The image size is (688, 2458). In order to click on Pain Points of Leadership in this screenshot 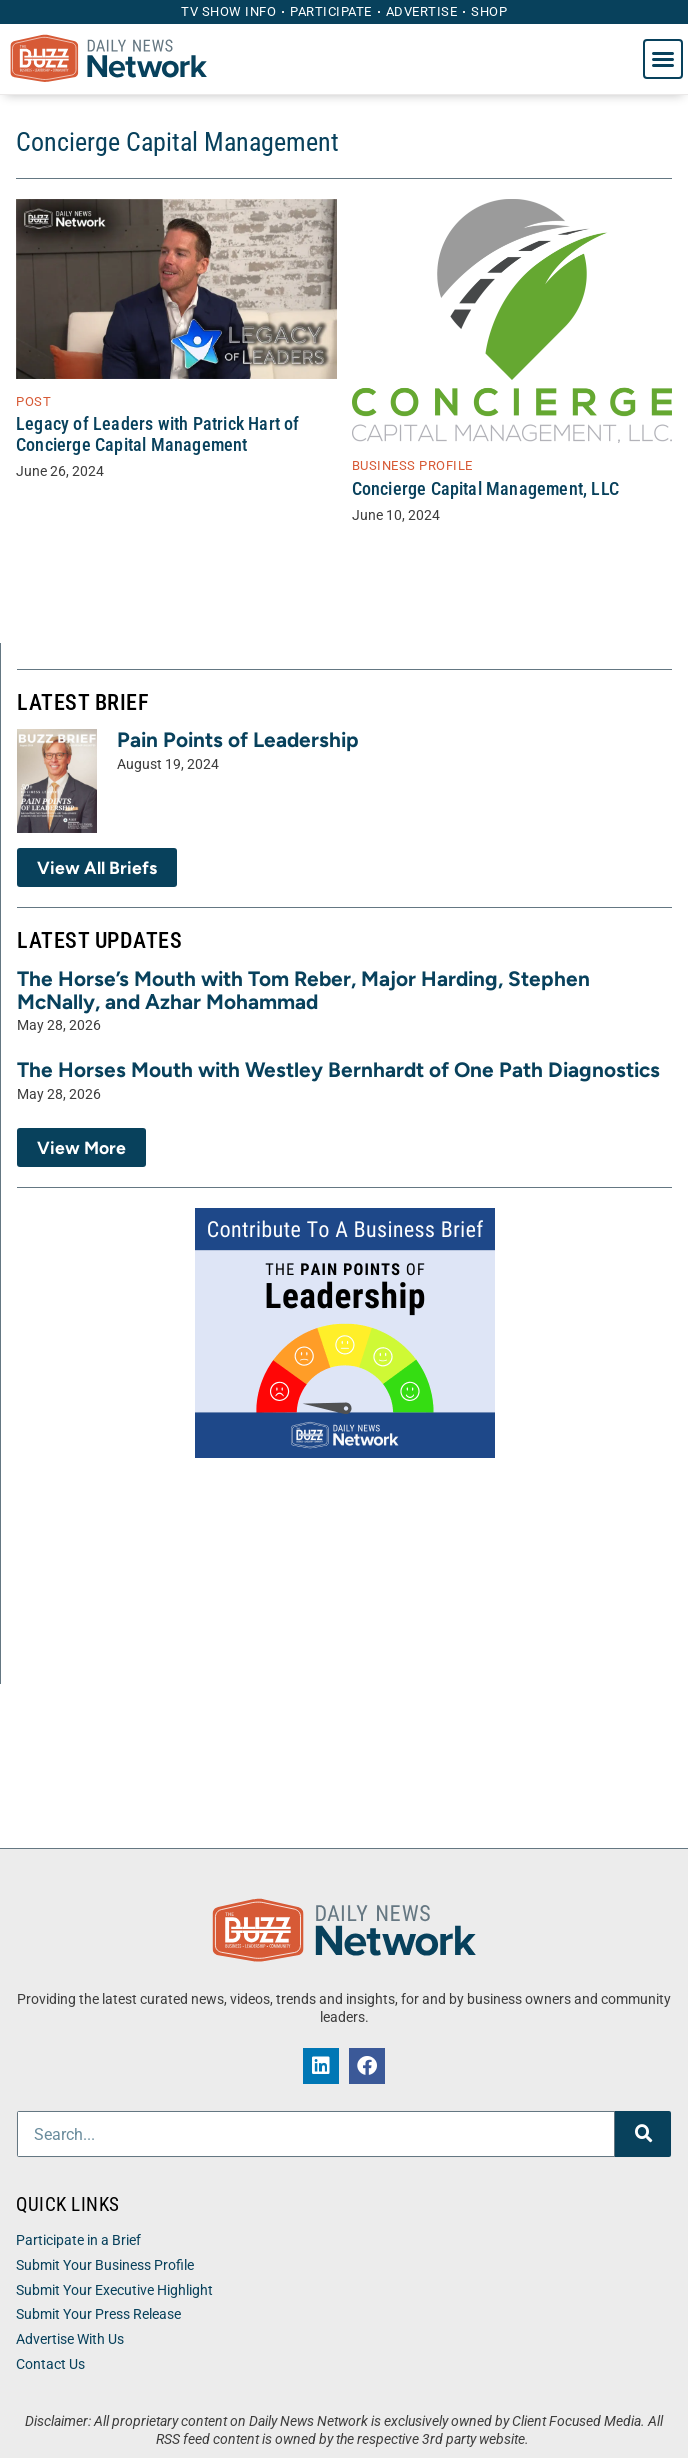, I will do `click(238, 739)`.